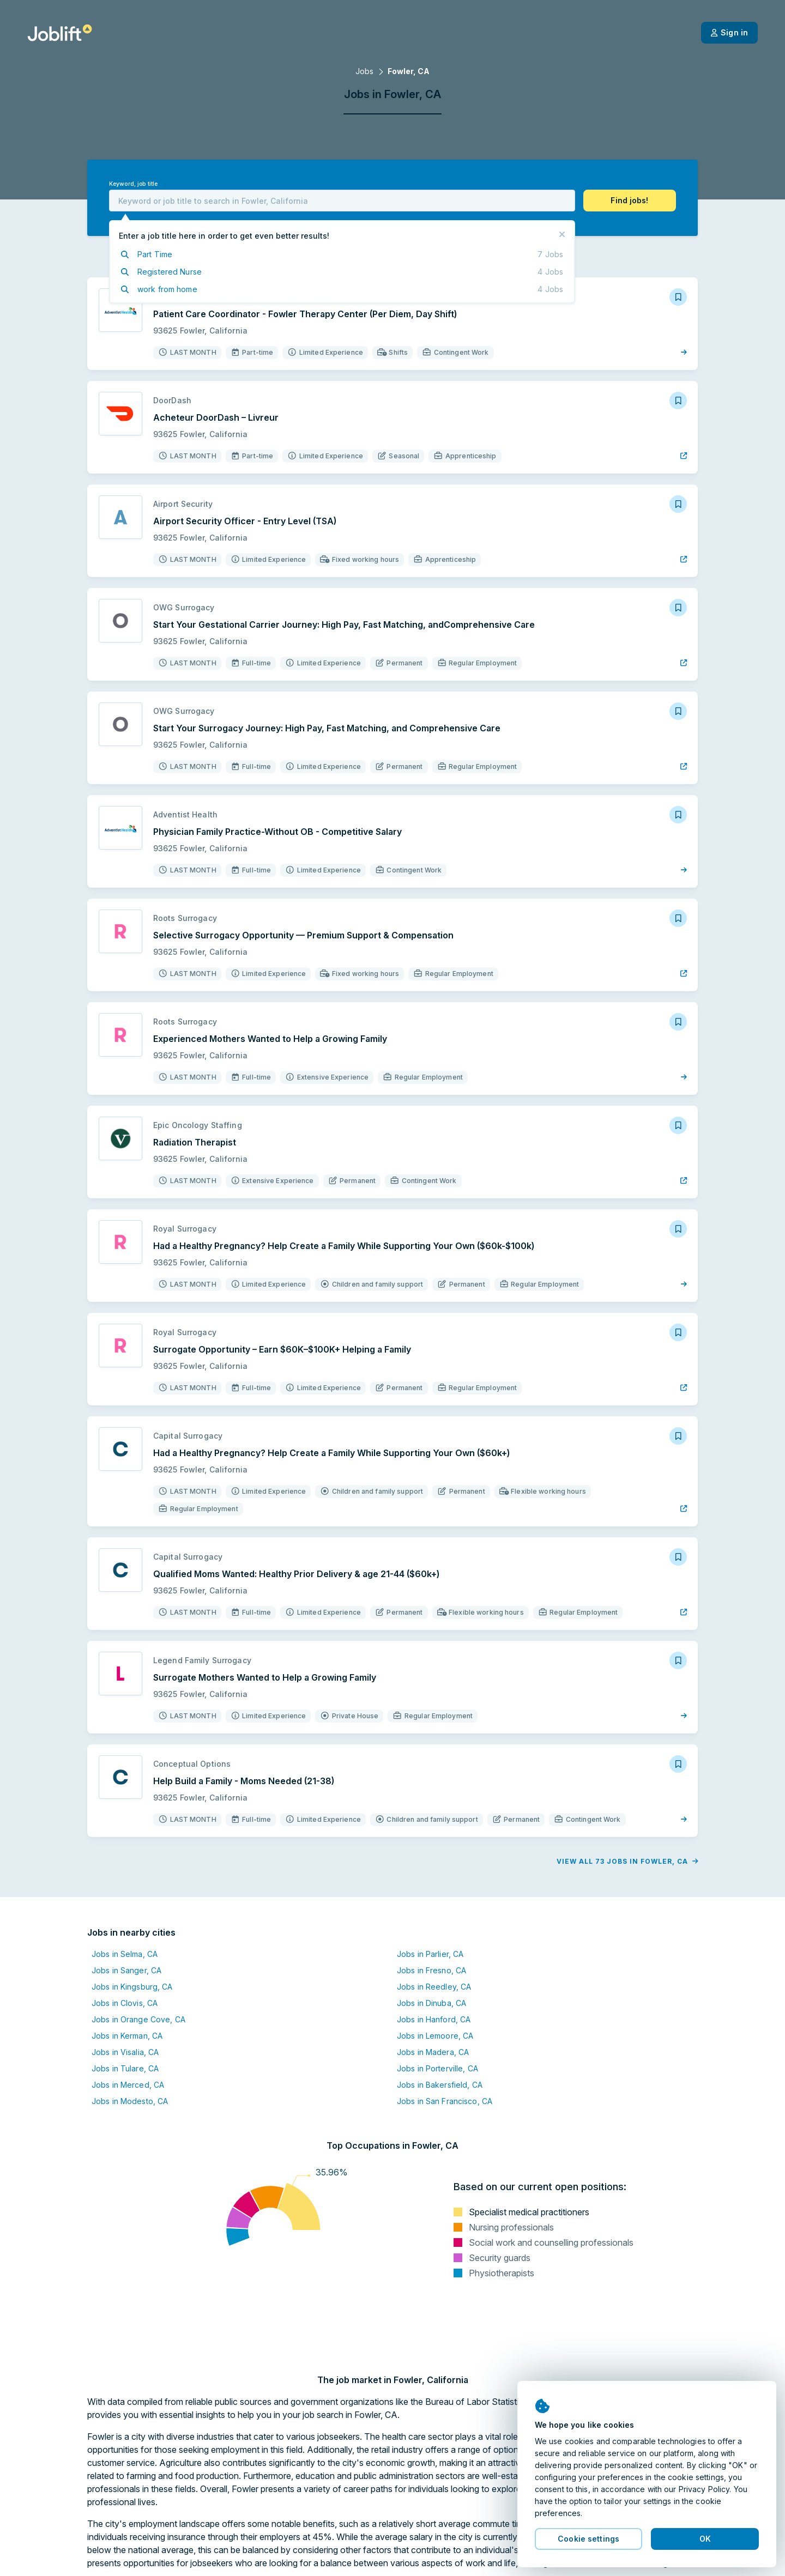 Image resolution: width=785 pixels, height=2576 pixels. Describe the element at coordinates (125, 2068) in the screenshot. I see `Jobs in Tulare, CA` at that location.